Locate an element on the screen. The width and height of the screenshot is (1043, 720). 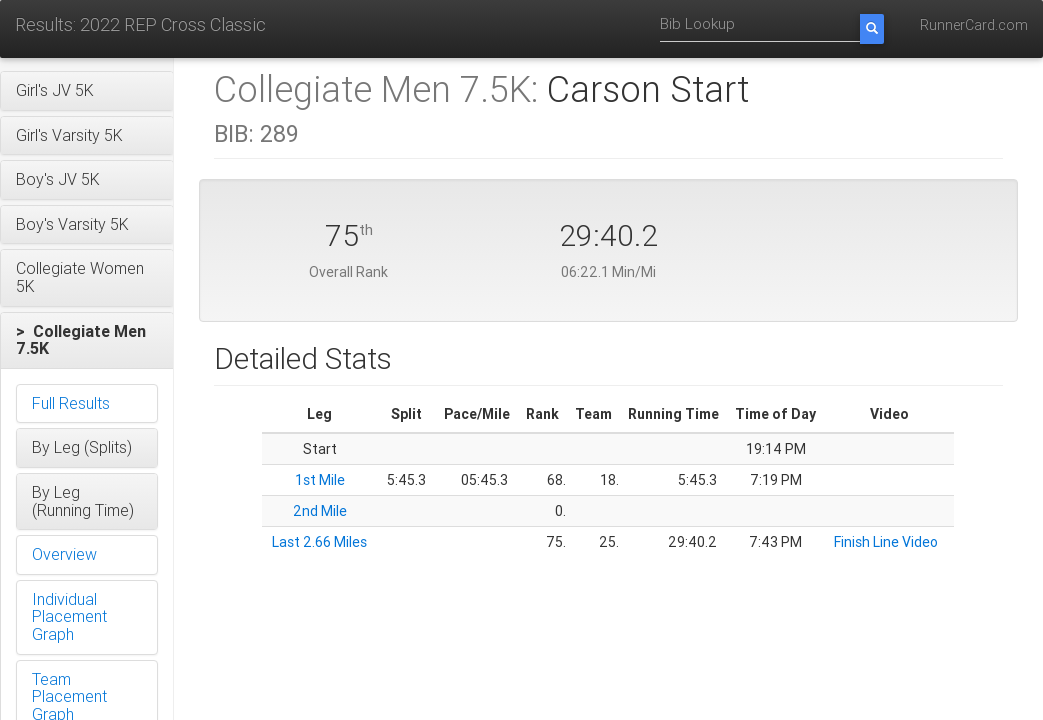
2nd Mile is located at coordinates (320, 511).